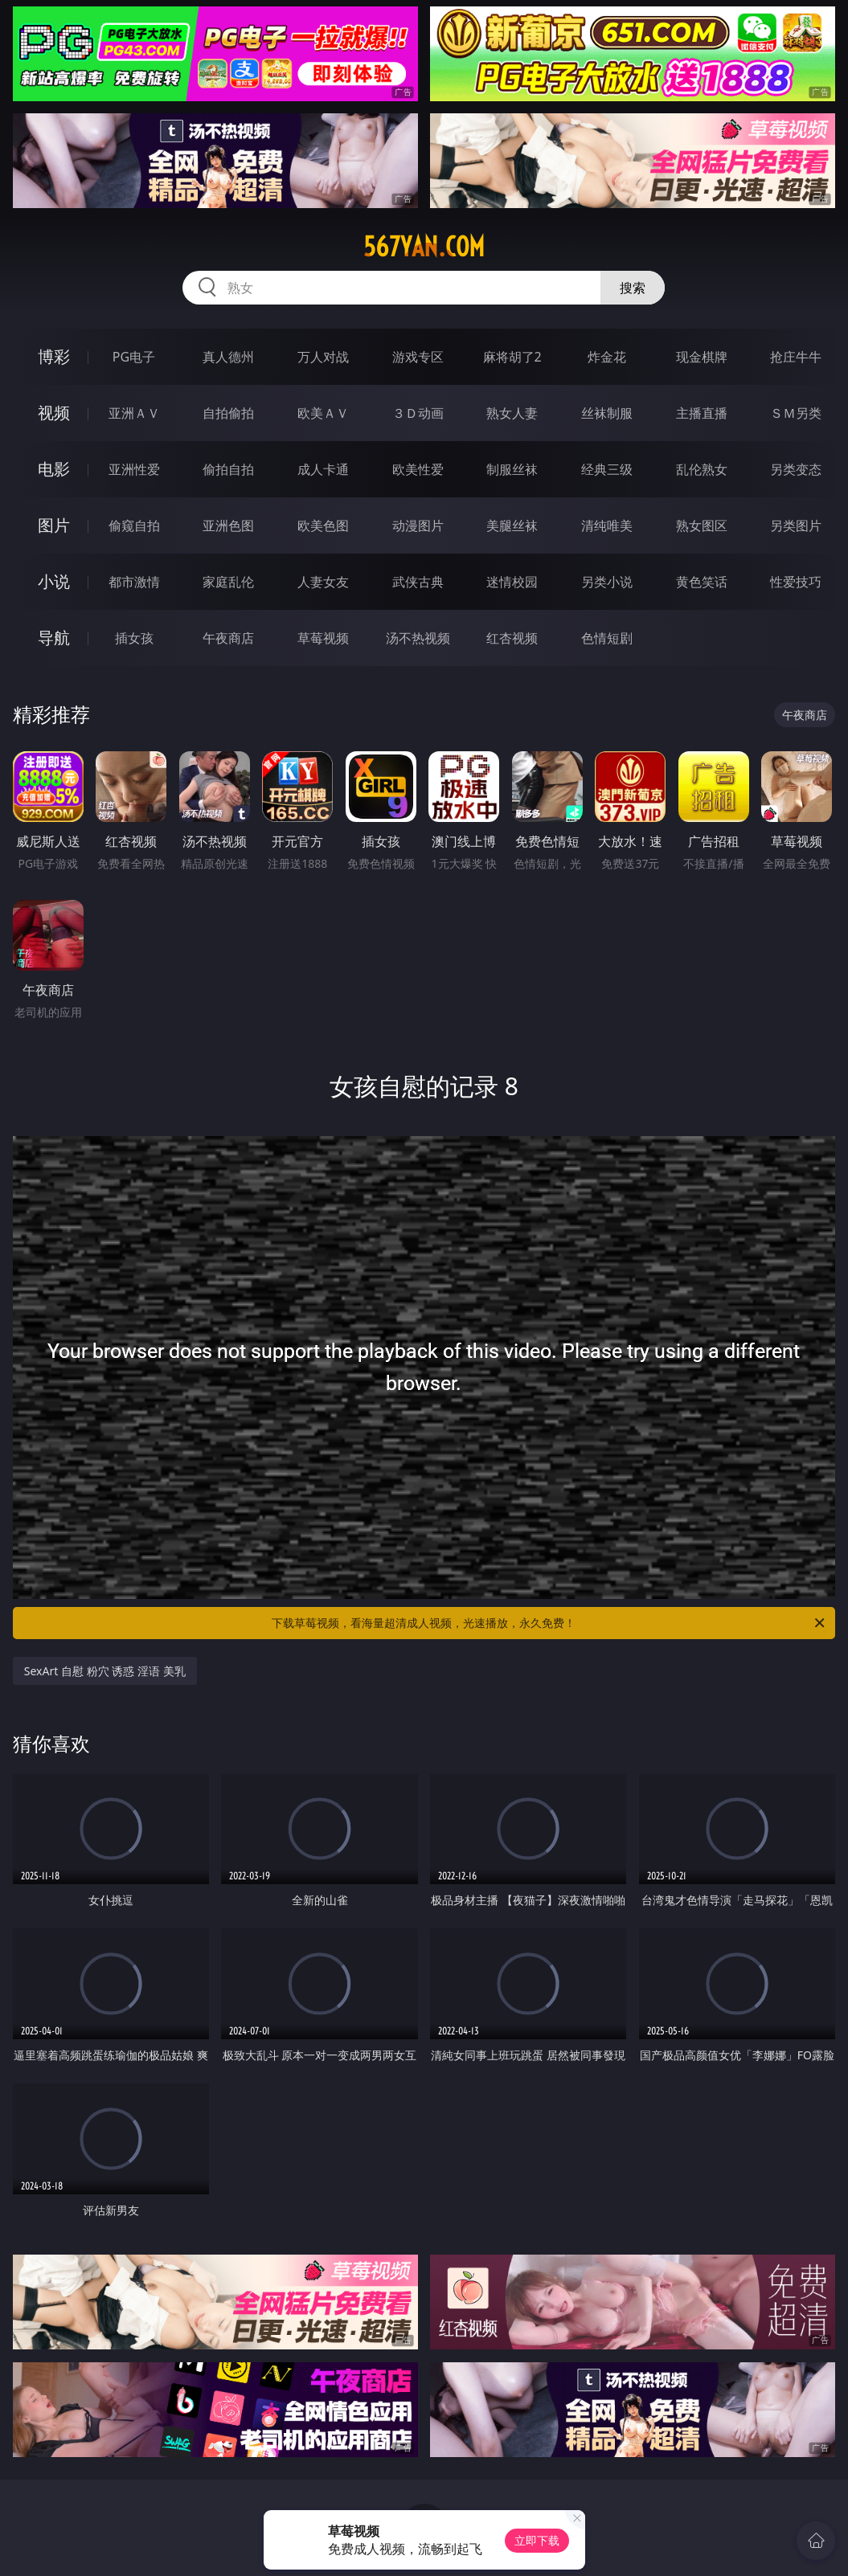 This screenshot has height=2576, width=848. Describe the element at coordinates (701, 357) in the screenshot. I see `现金棋牌` at that location.